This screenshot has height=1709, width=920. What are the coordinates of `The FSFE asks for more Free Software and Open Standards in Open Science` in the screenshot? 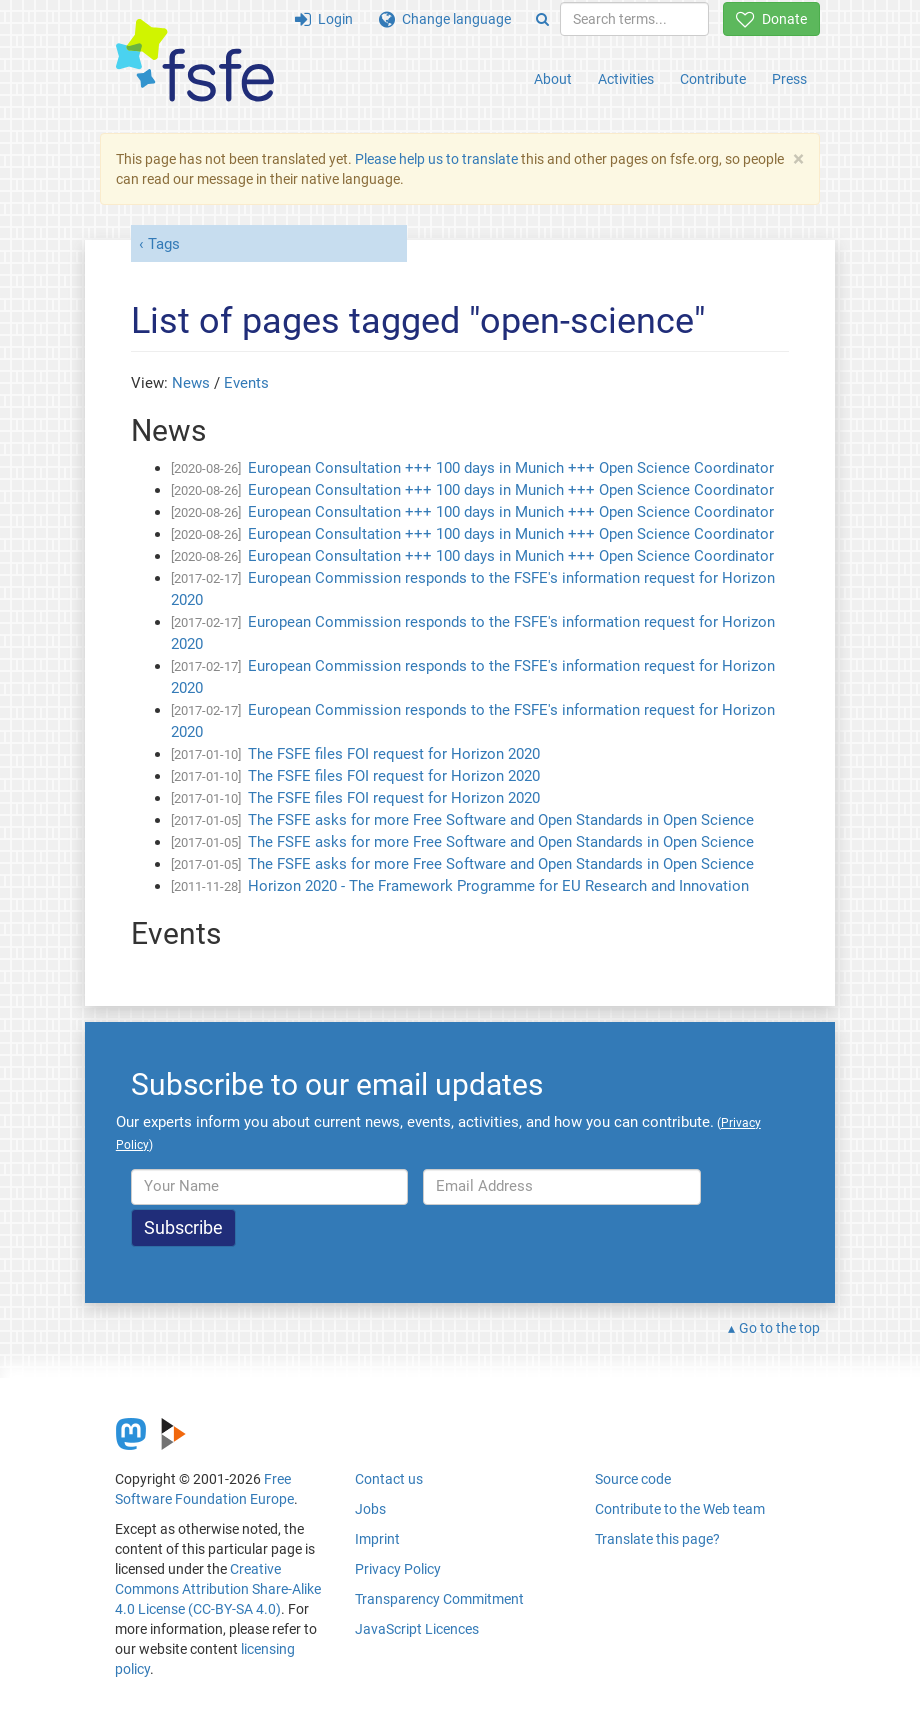 It's located at (501, 820).